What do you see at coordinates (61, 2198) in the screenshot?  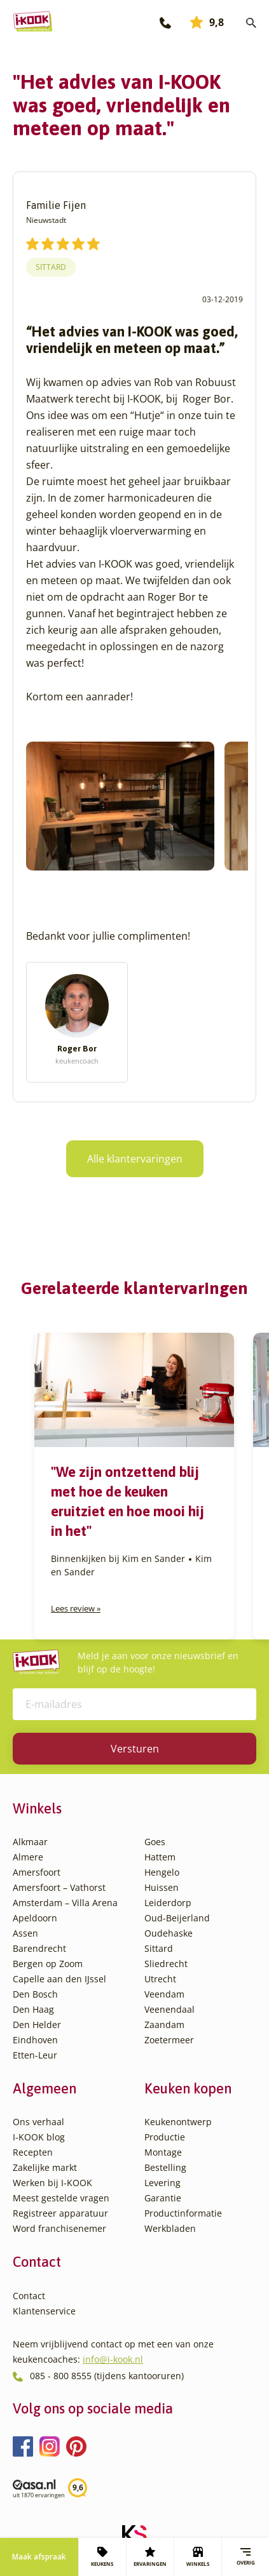 I see `Meest gestelde vragen` at bounding box center [61, 2198].